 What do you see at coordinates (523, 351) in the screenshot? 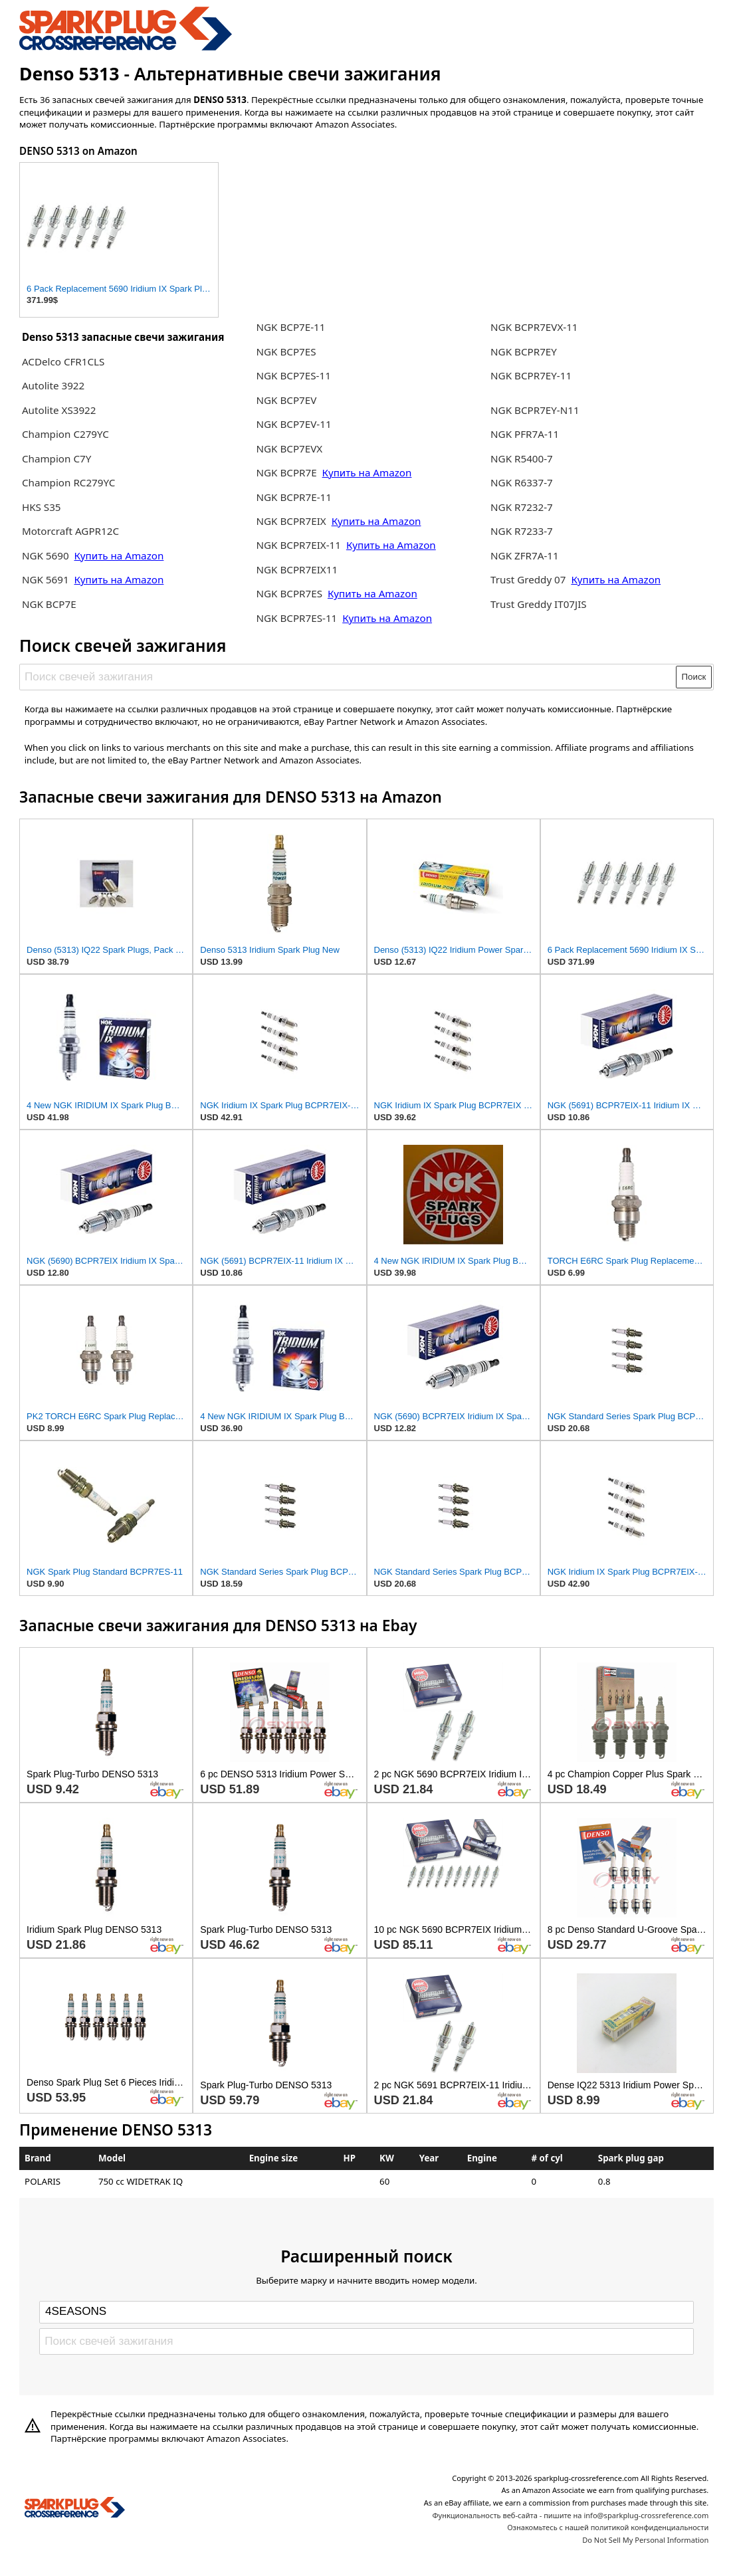
I see `NGK BCPR7EY` at bounding box center [523, 351].